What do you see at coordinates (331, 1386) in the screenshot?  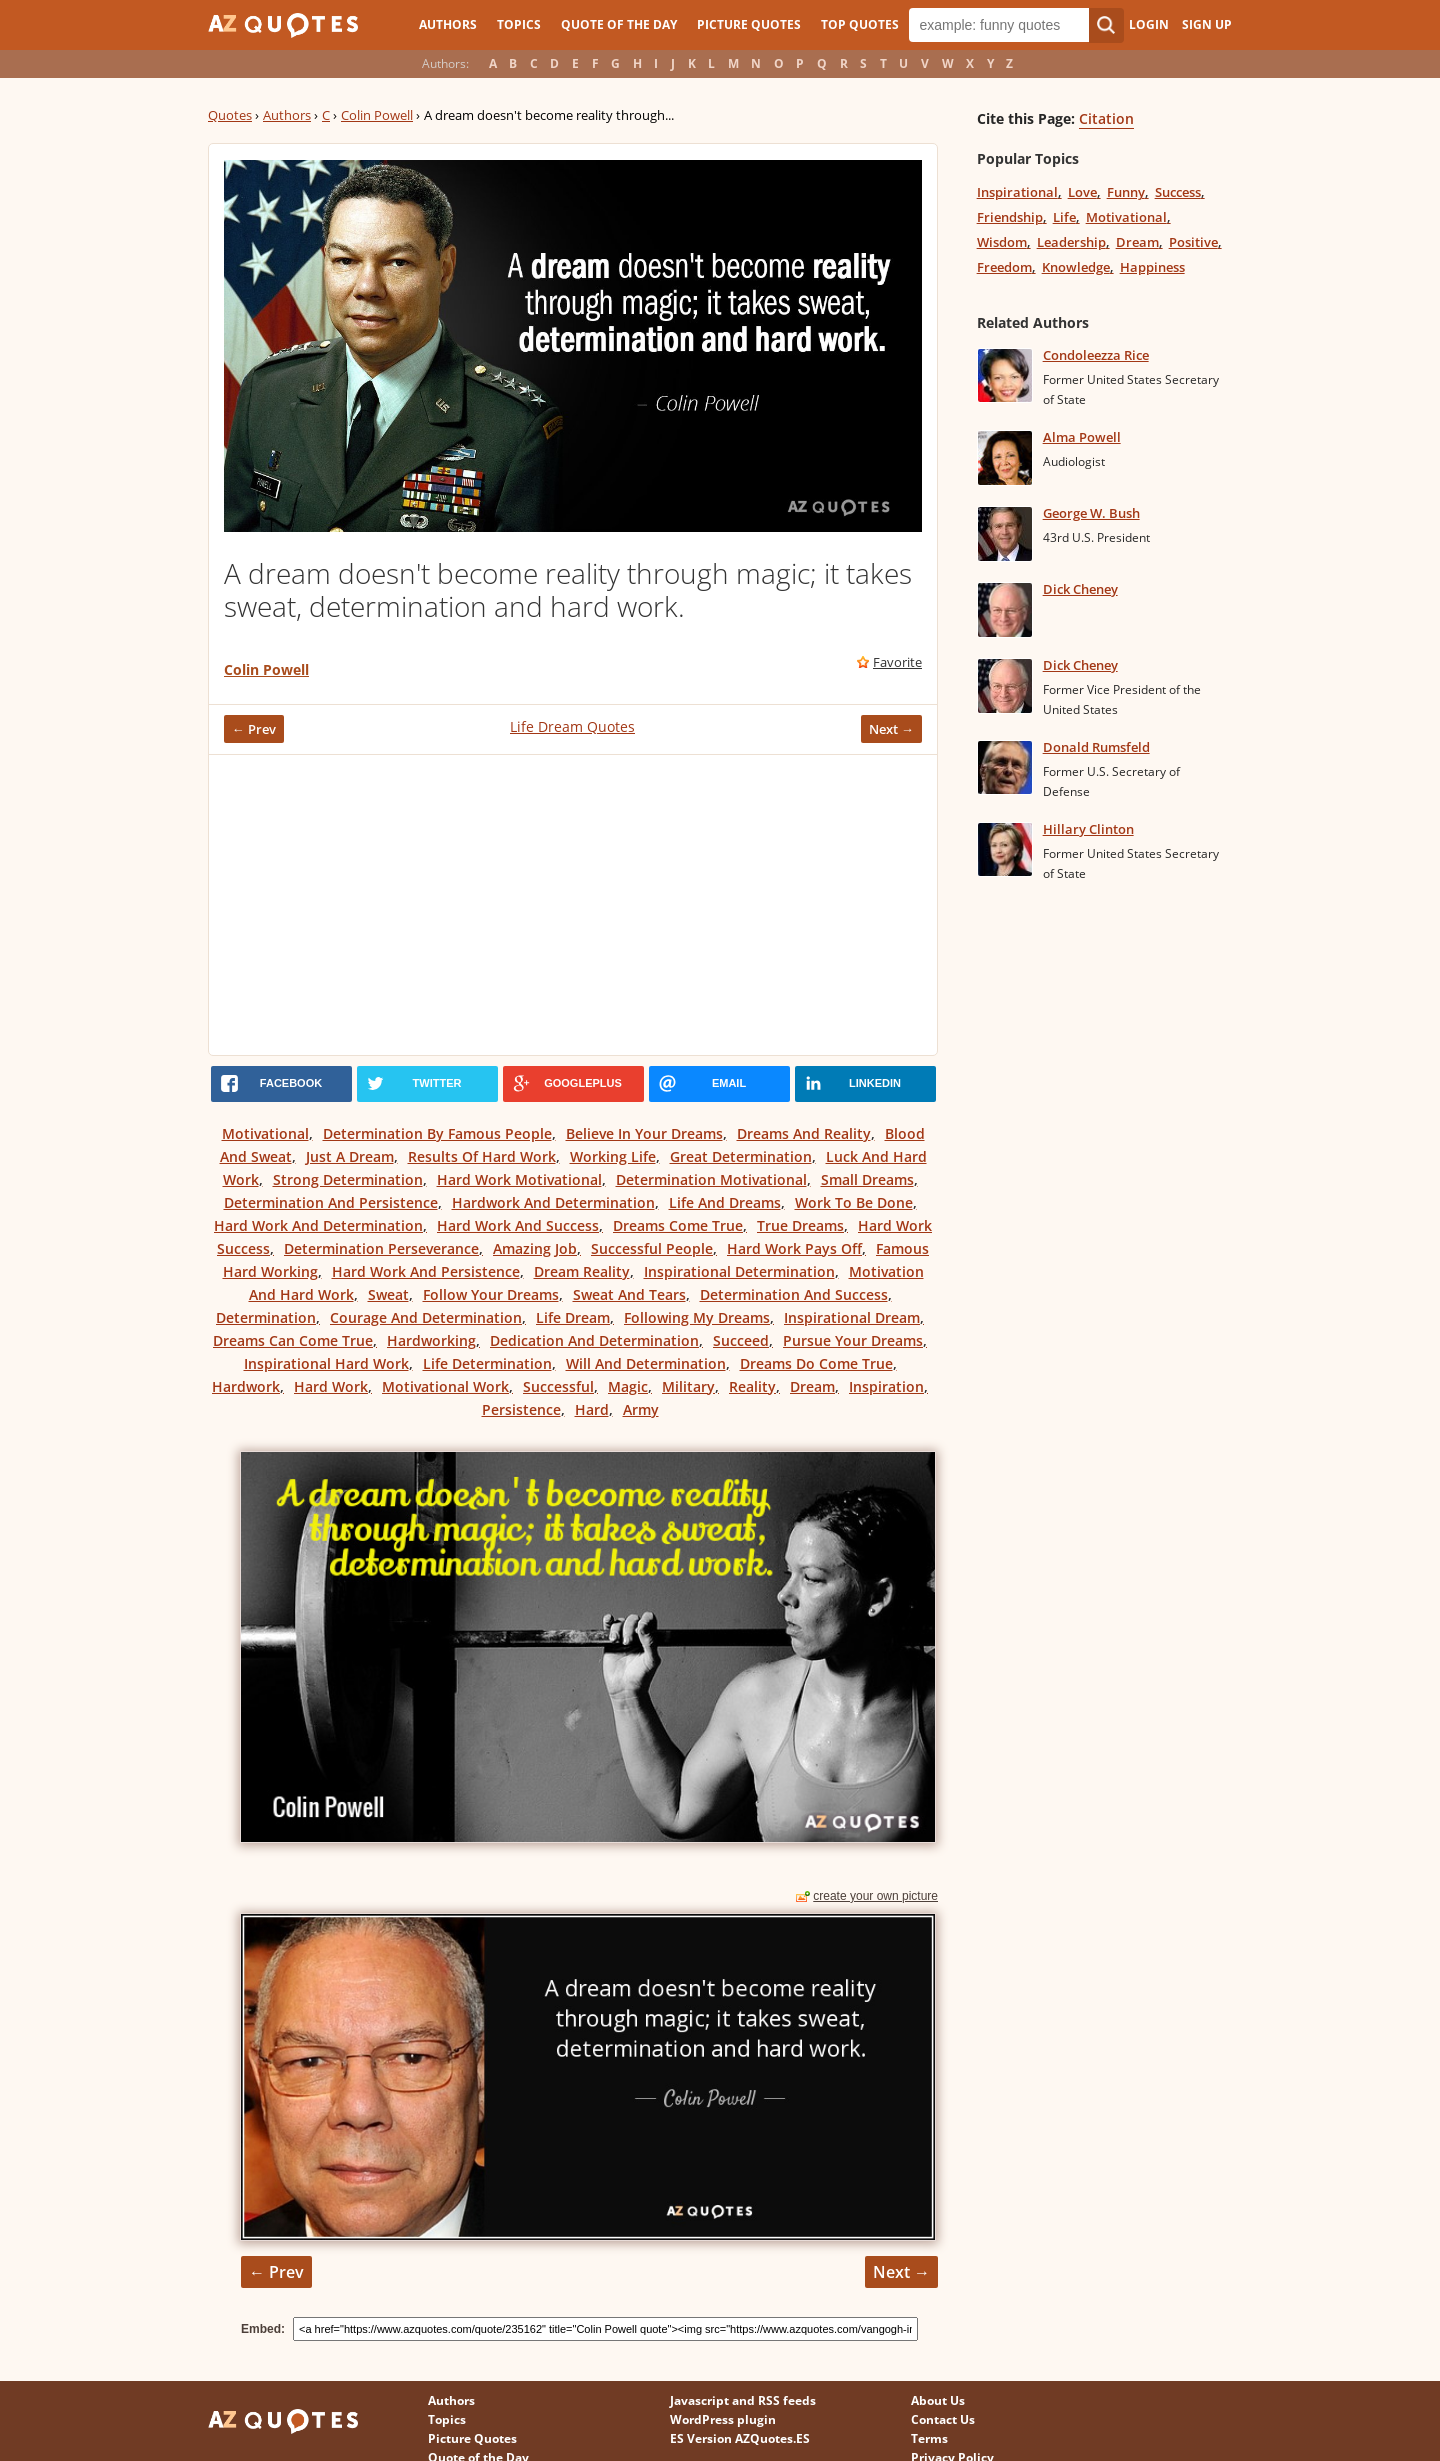 I see `Hard Work` at bounding box center [331, 1386].